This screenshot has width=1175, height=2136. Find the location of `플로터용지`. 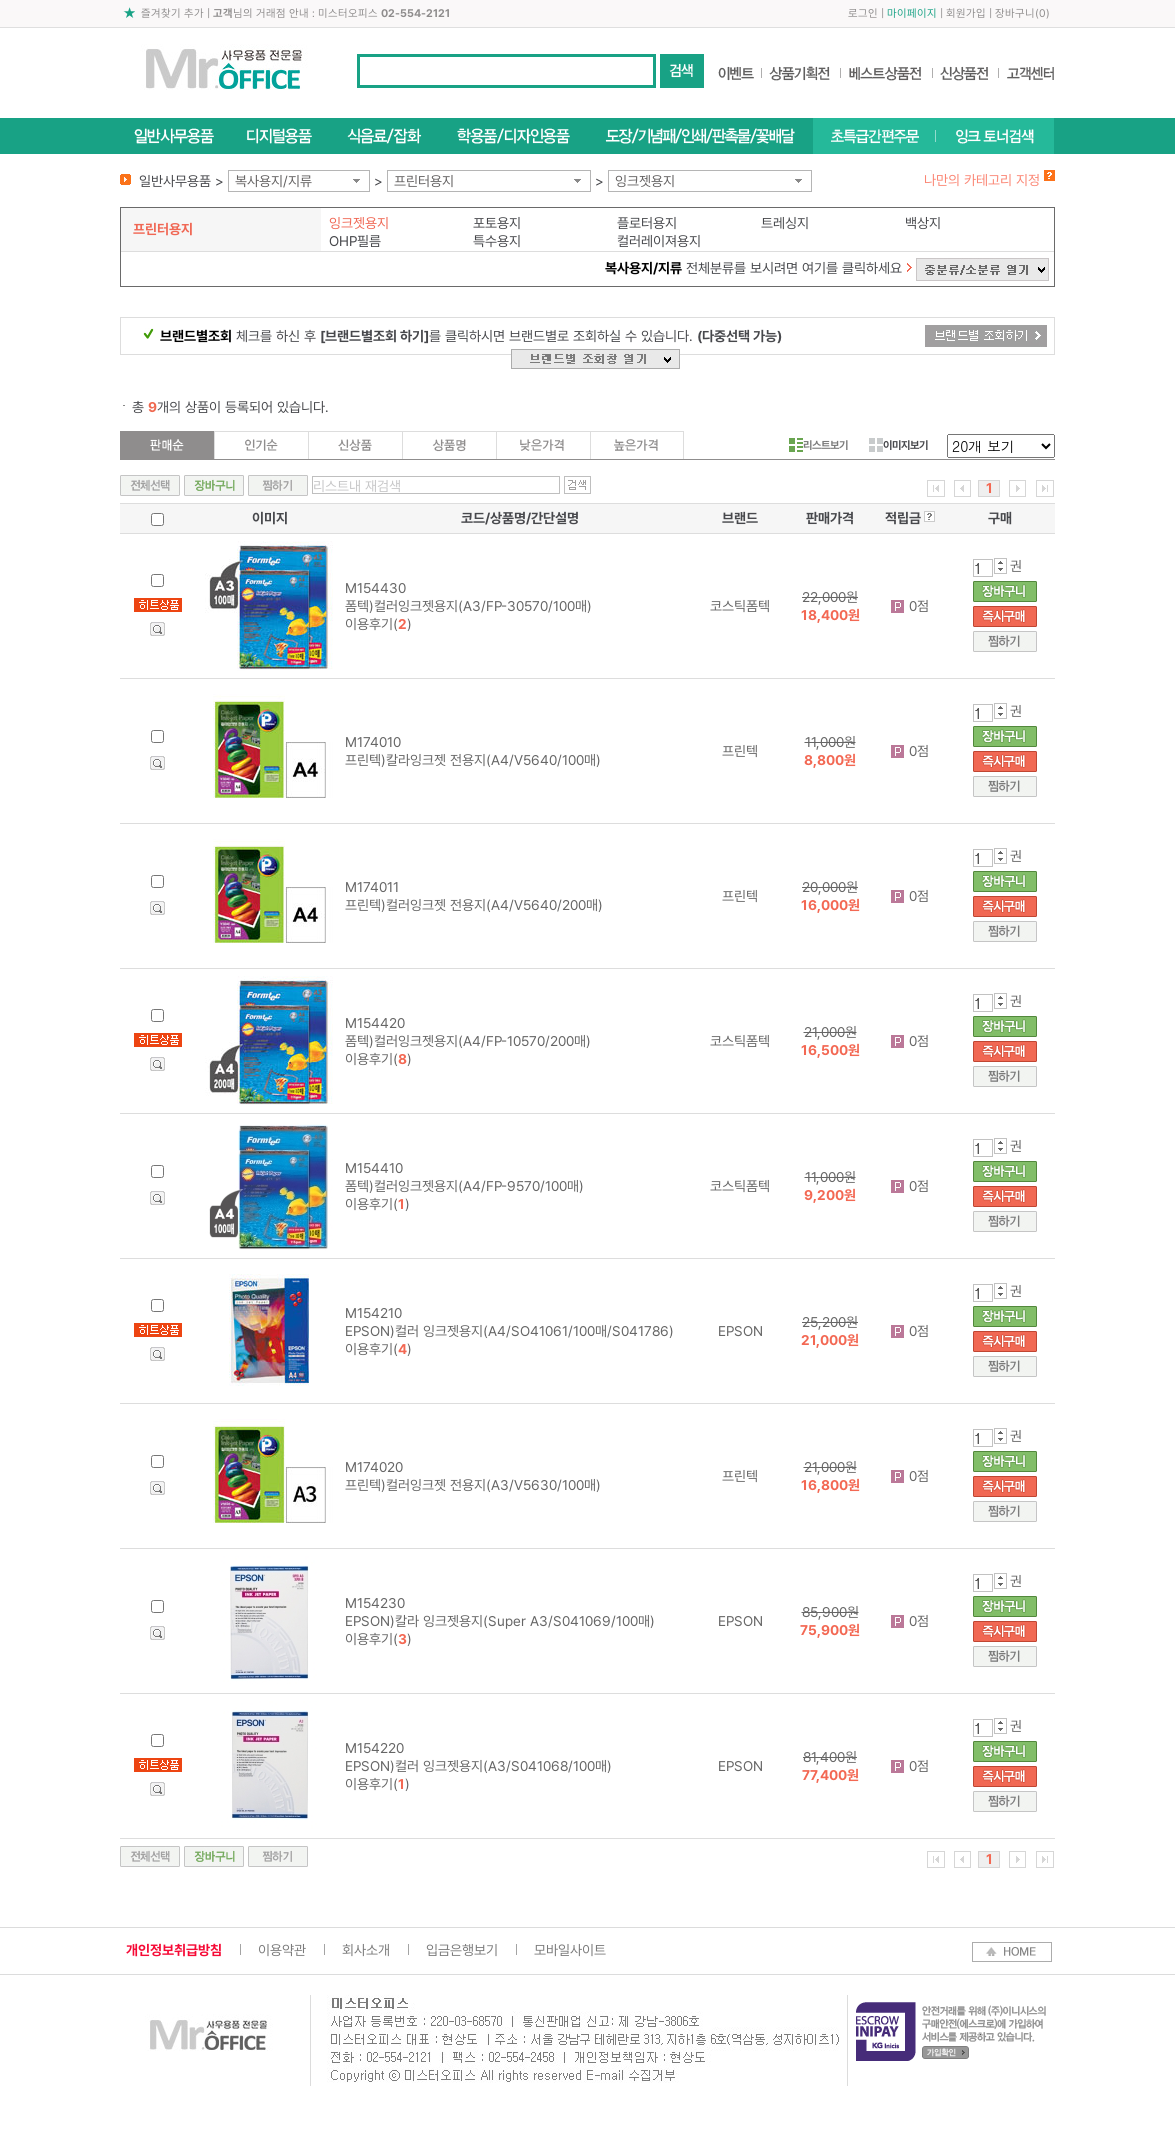

플로터용지 is located at coordinates (647, 223).